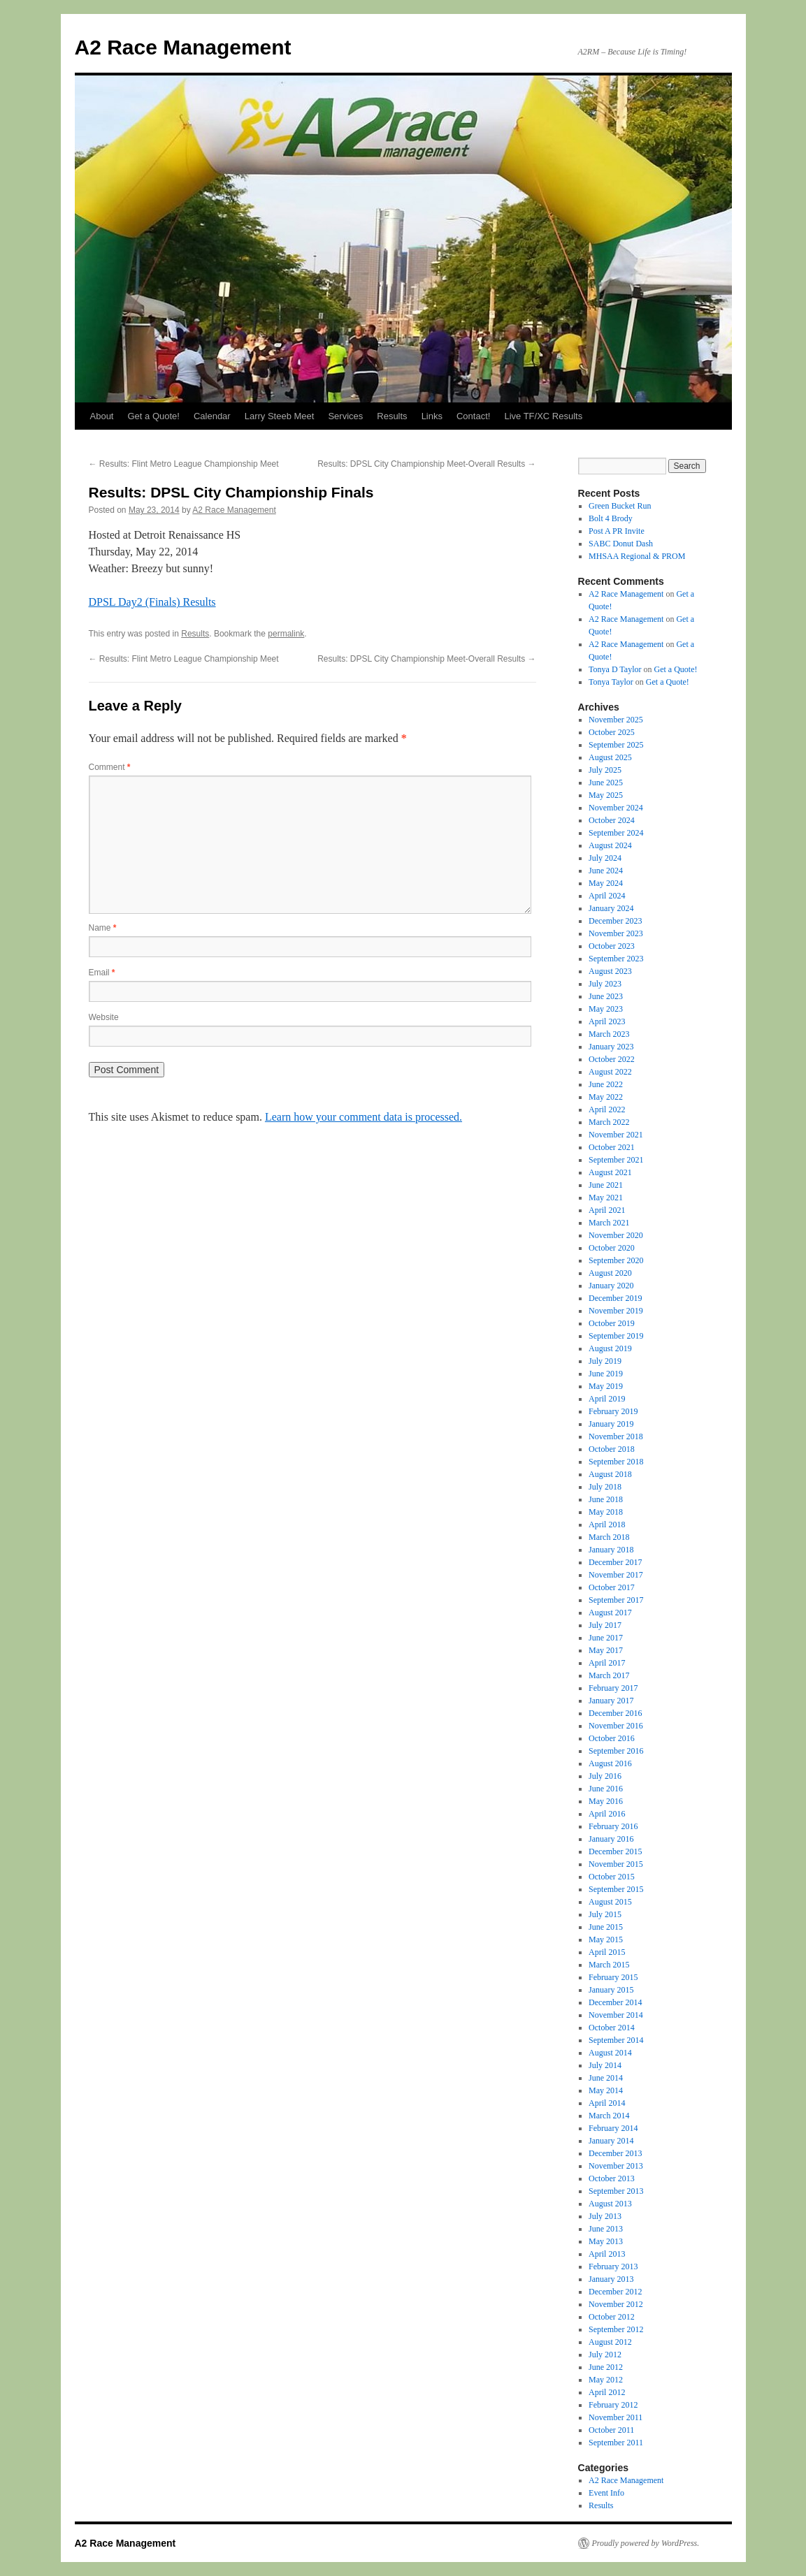 Image resolution: width=806 pixels, height=2576 pixels. I want to click on February 2017, so click(613, 1688).